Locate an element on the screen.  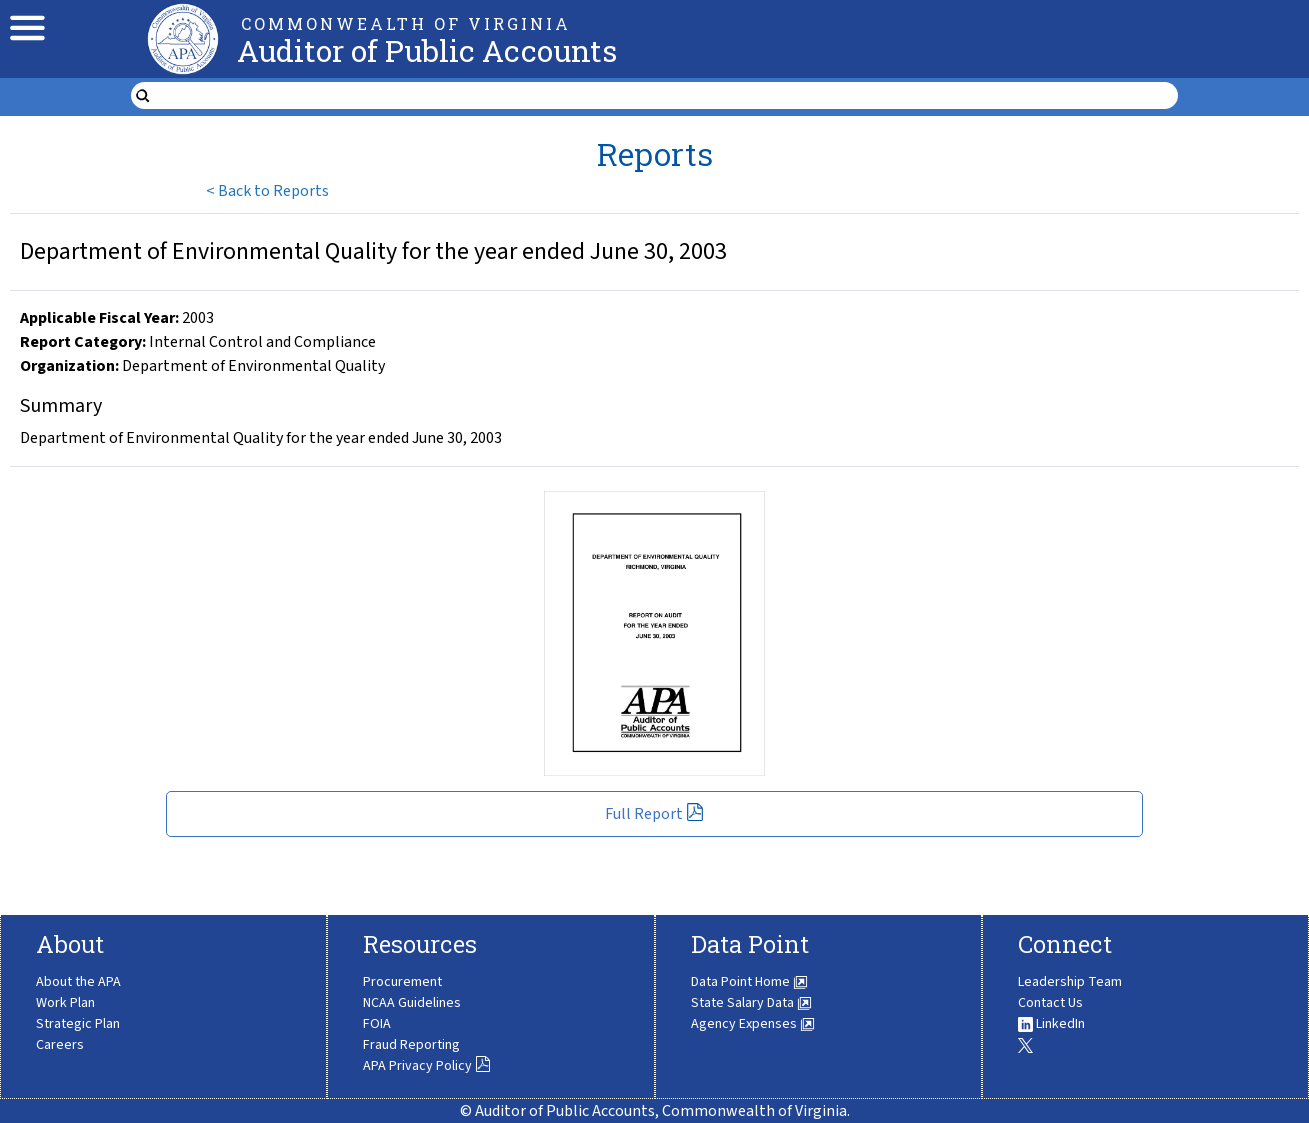
State Salary Data is located at coordinates (751, 1003).